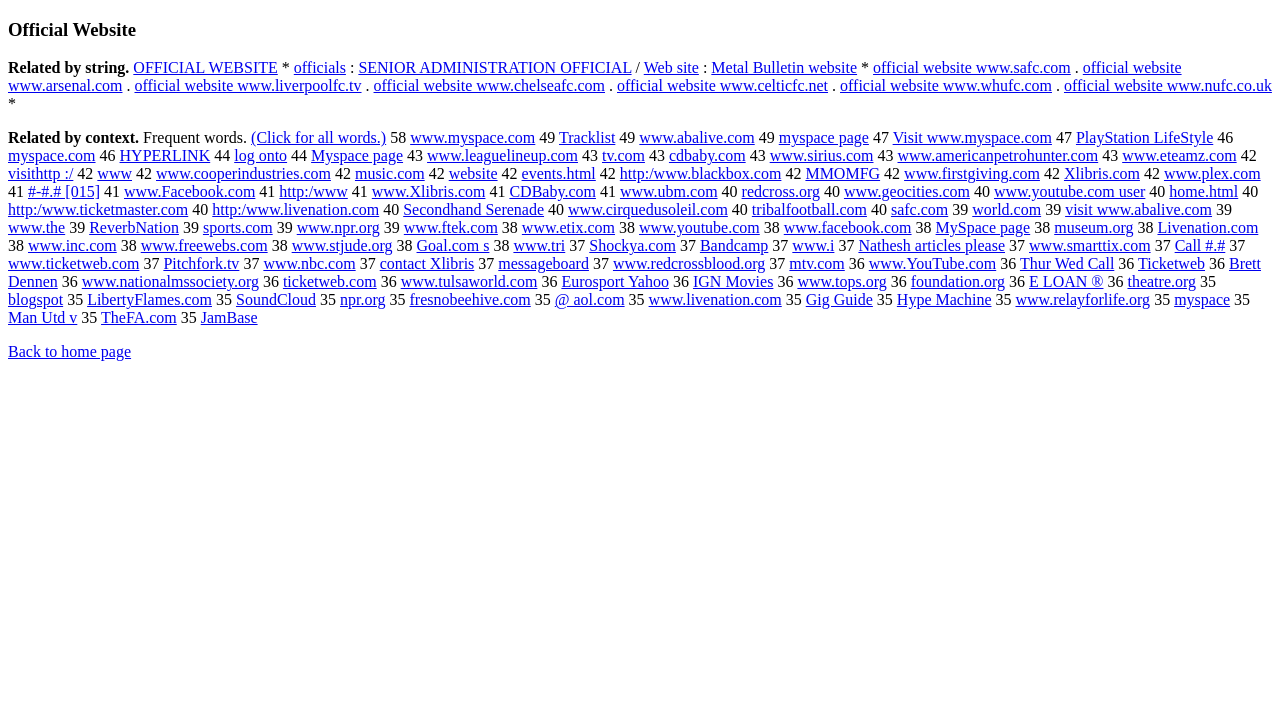  Describe the element at coordinates (983, 227) in the screenshot. I see `MySpace page` at that location.